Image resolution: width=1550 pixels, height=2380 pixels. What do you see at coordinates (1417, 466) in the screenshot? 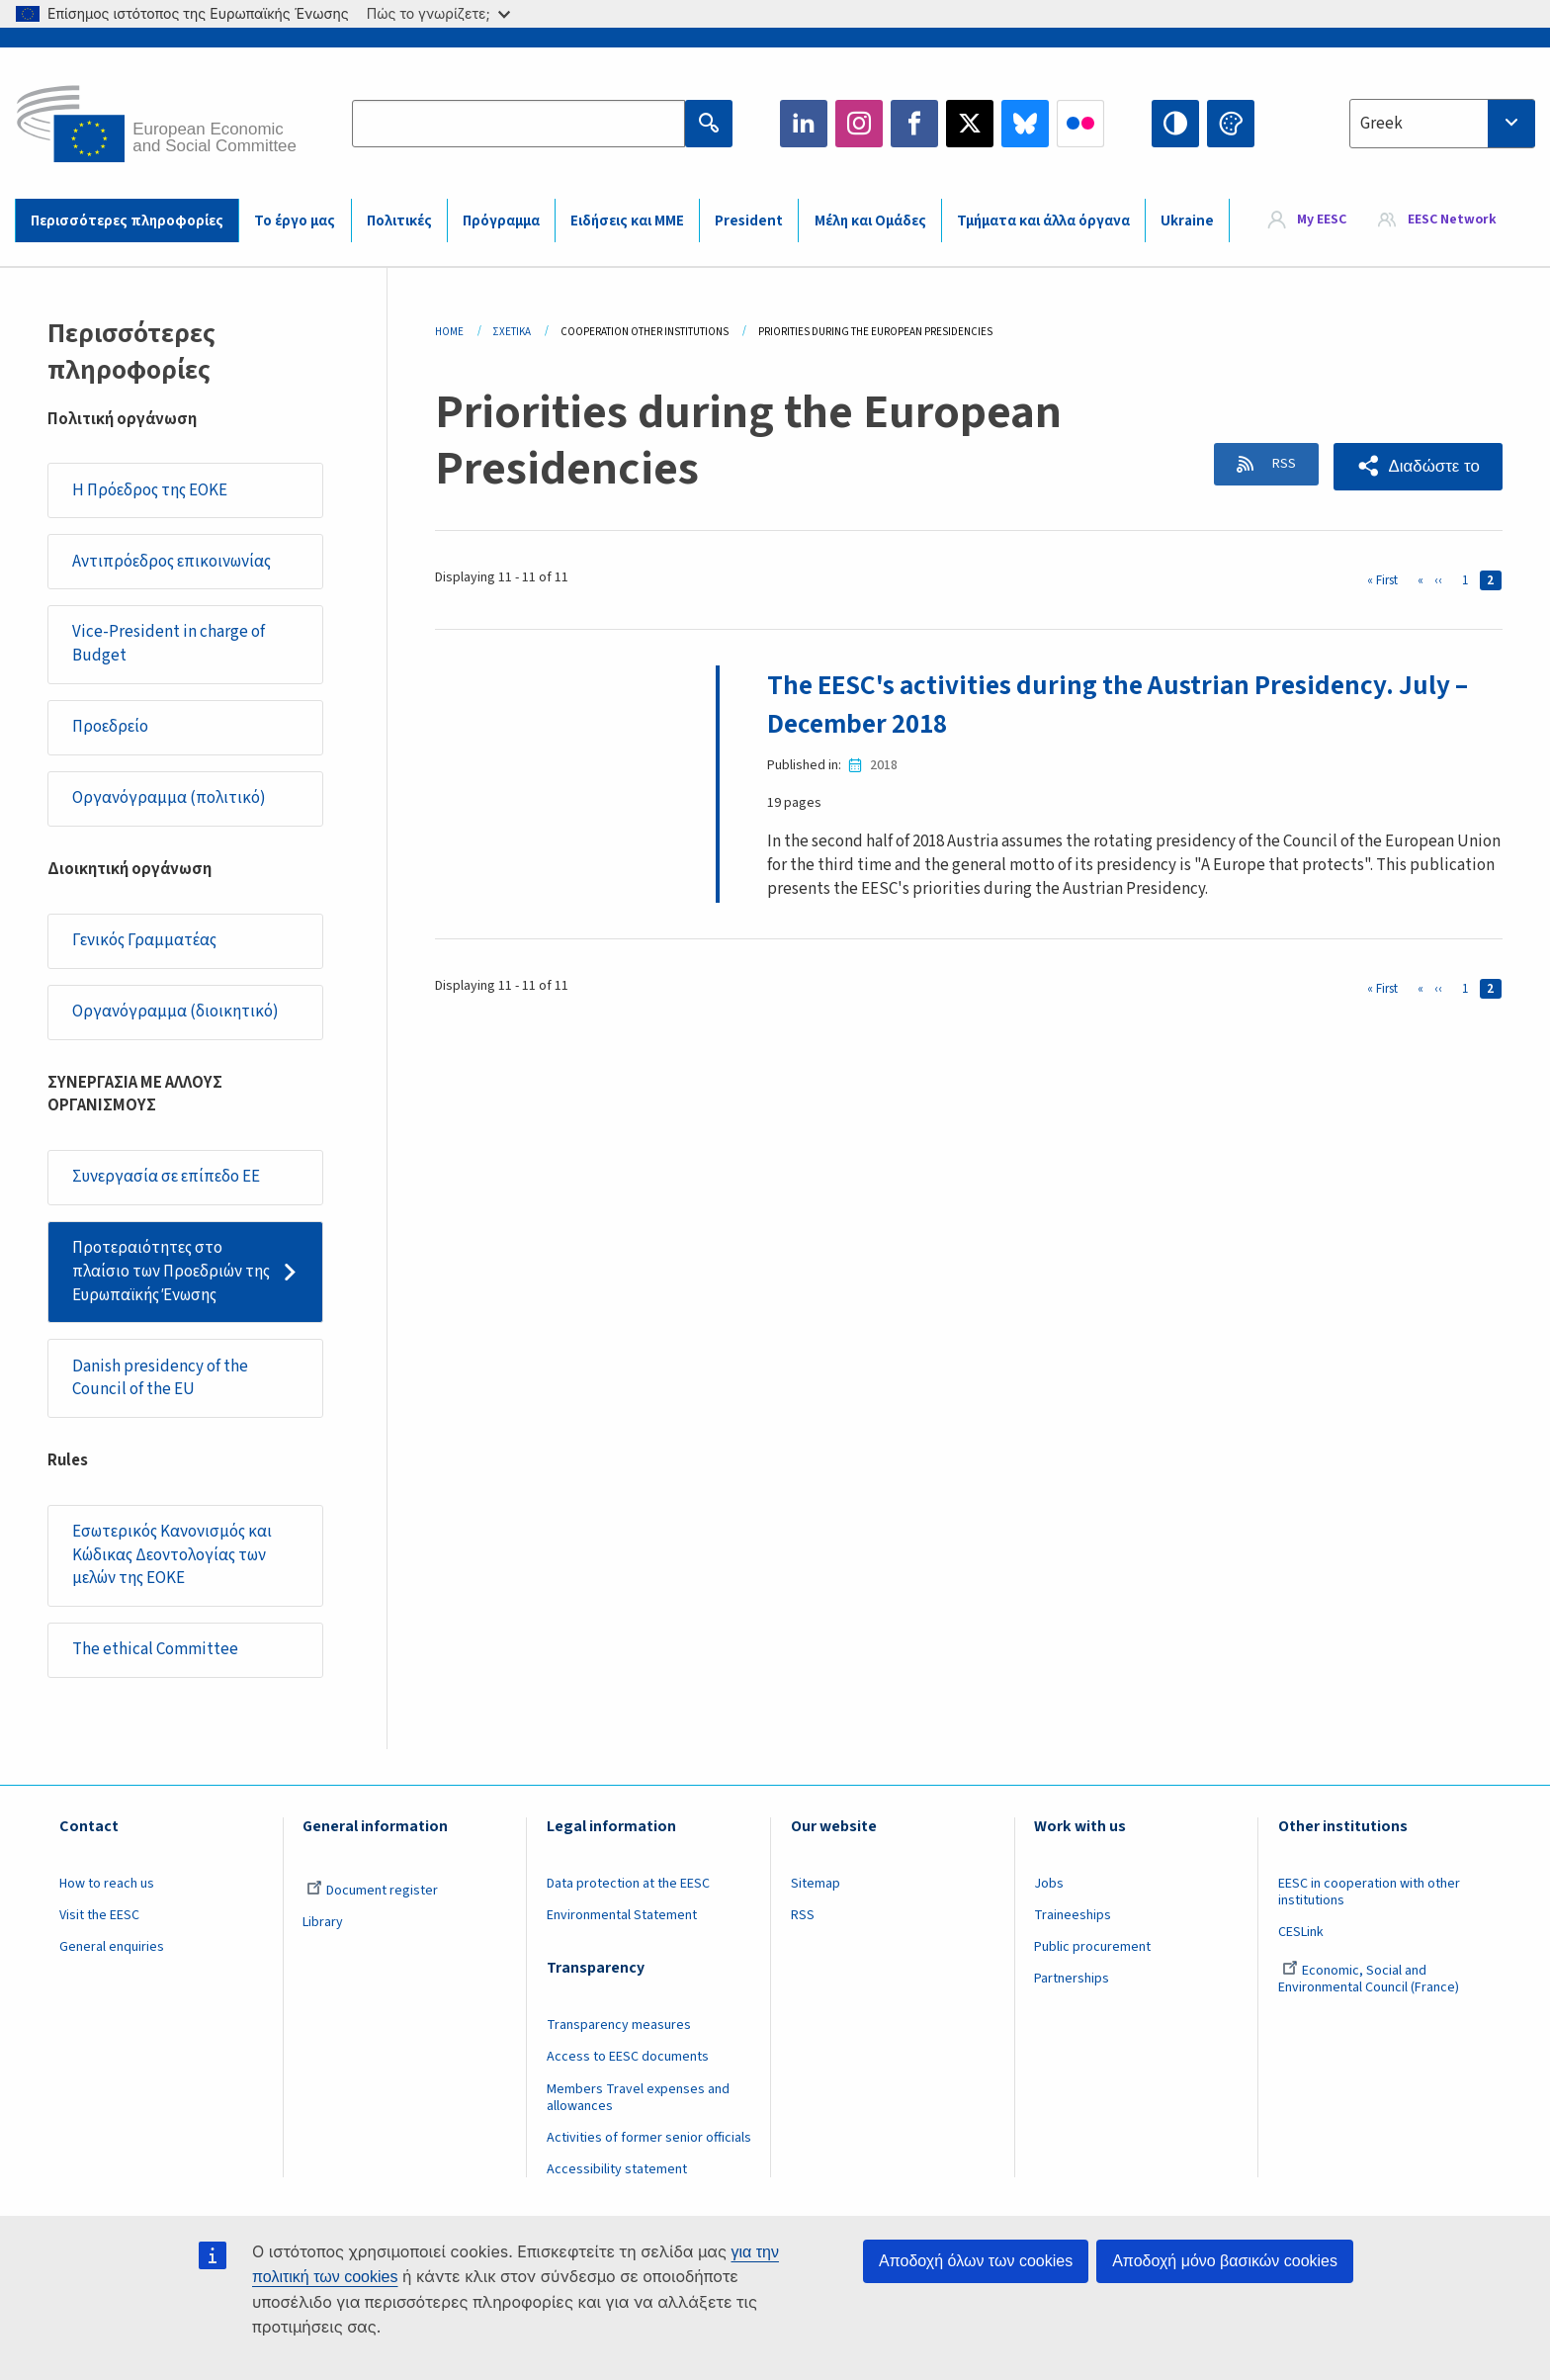
I see `[button]` at bounding box center [1417, 466].